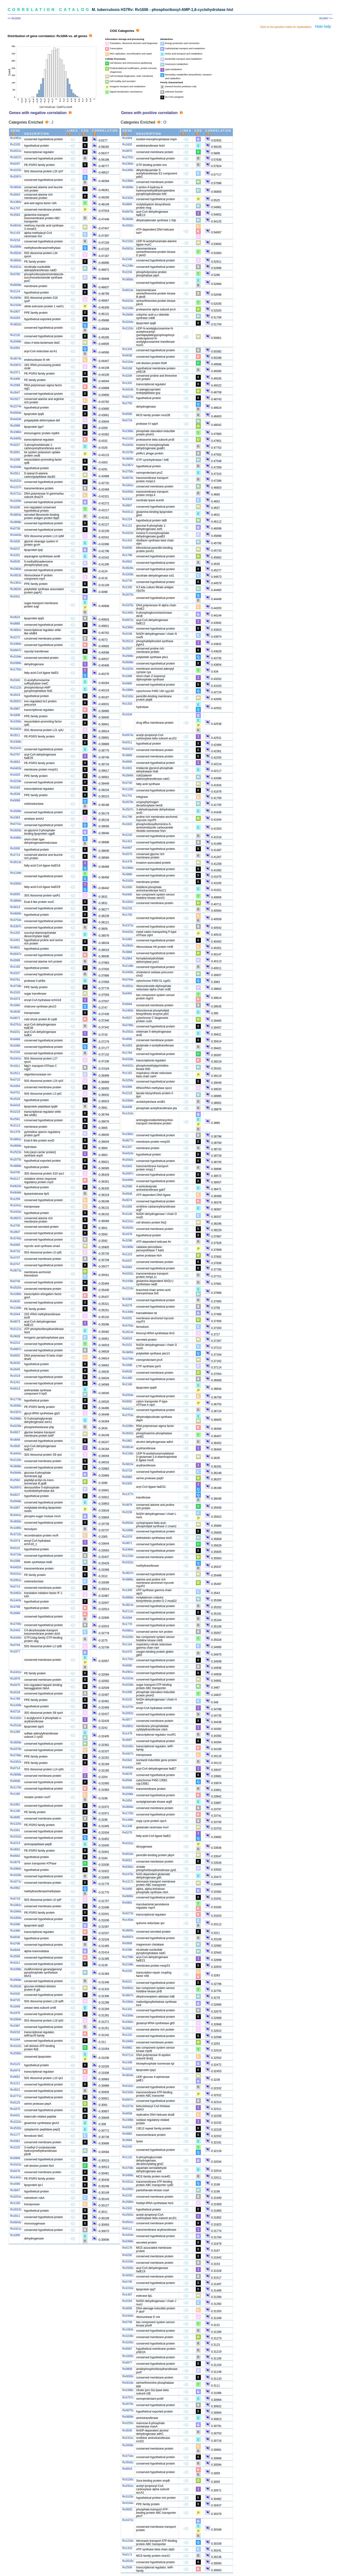 The image size is (340, 2576). I want to click on Rv1578c, so click(127, 452).